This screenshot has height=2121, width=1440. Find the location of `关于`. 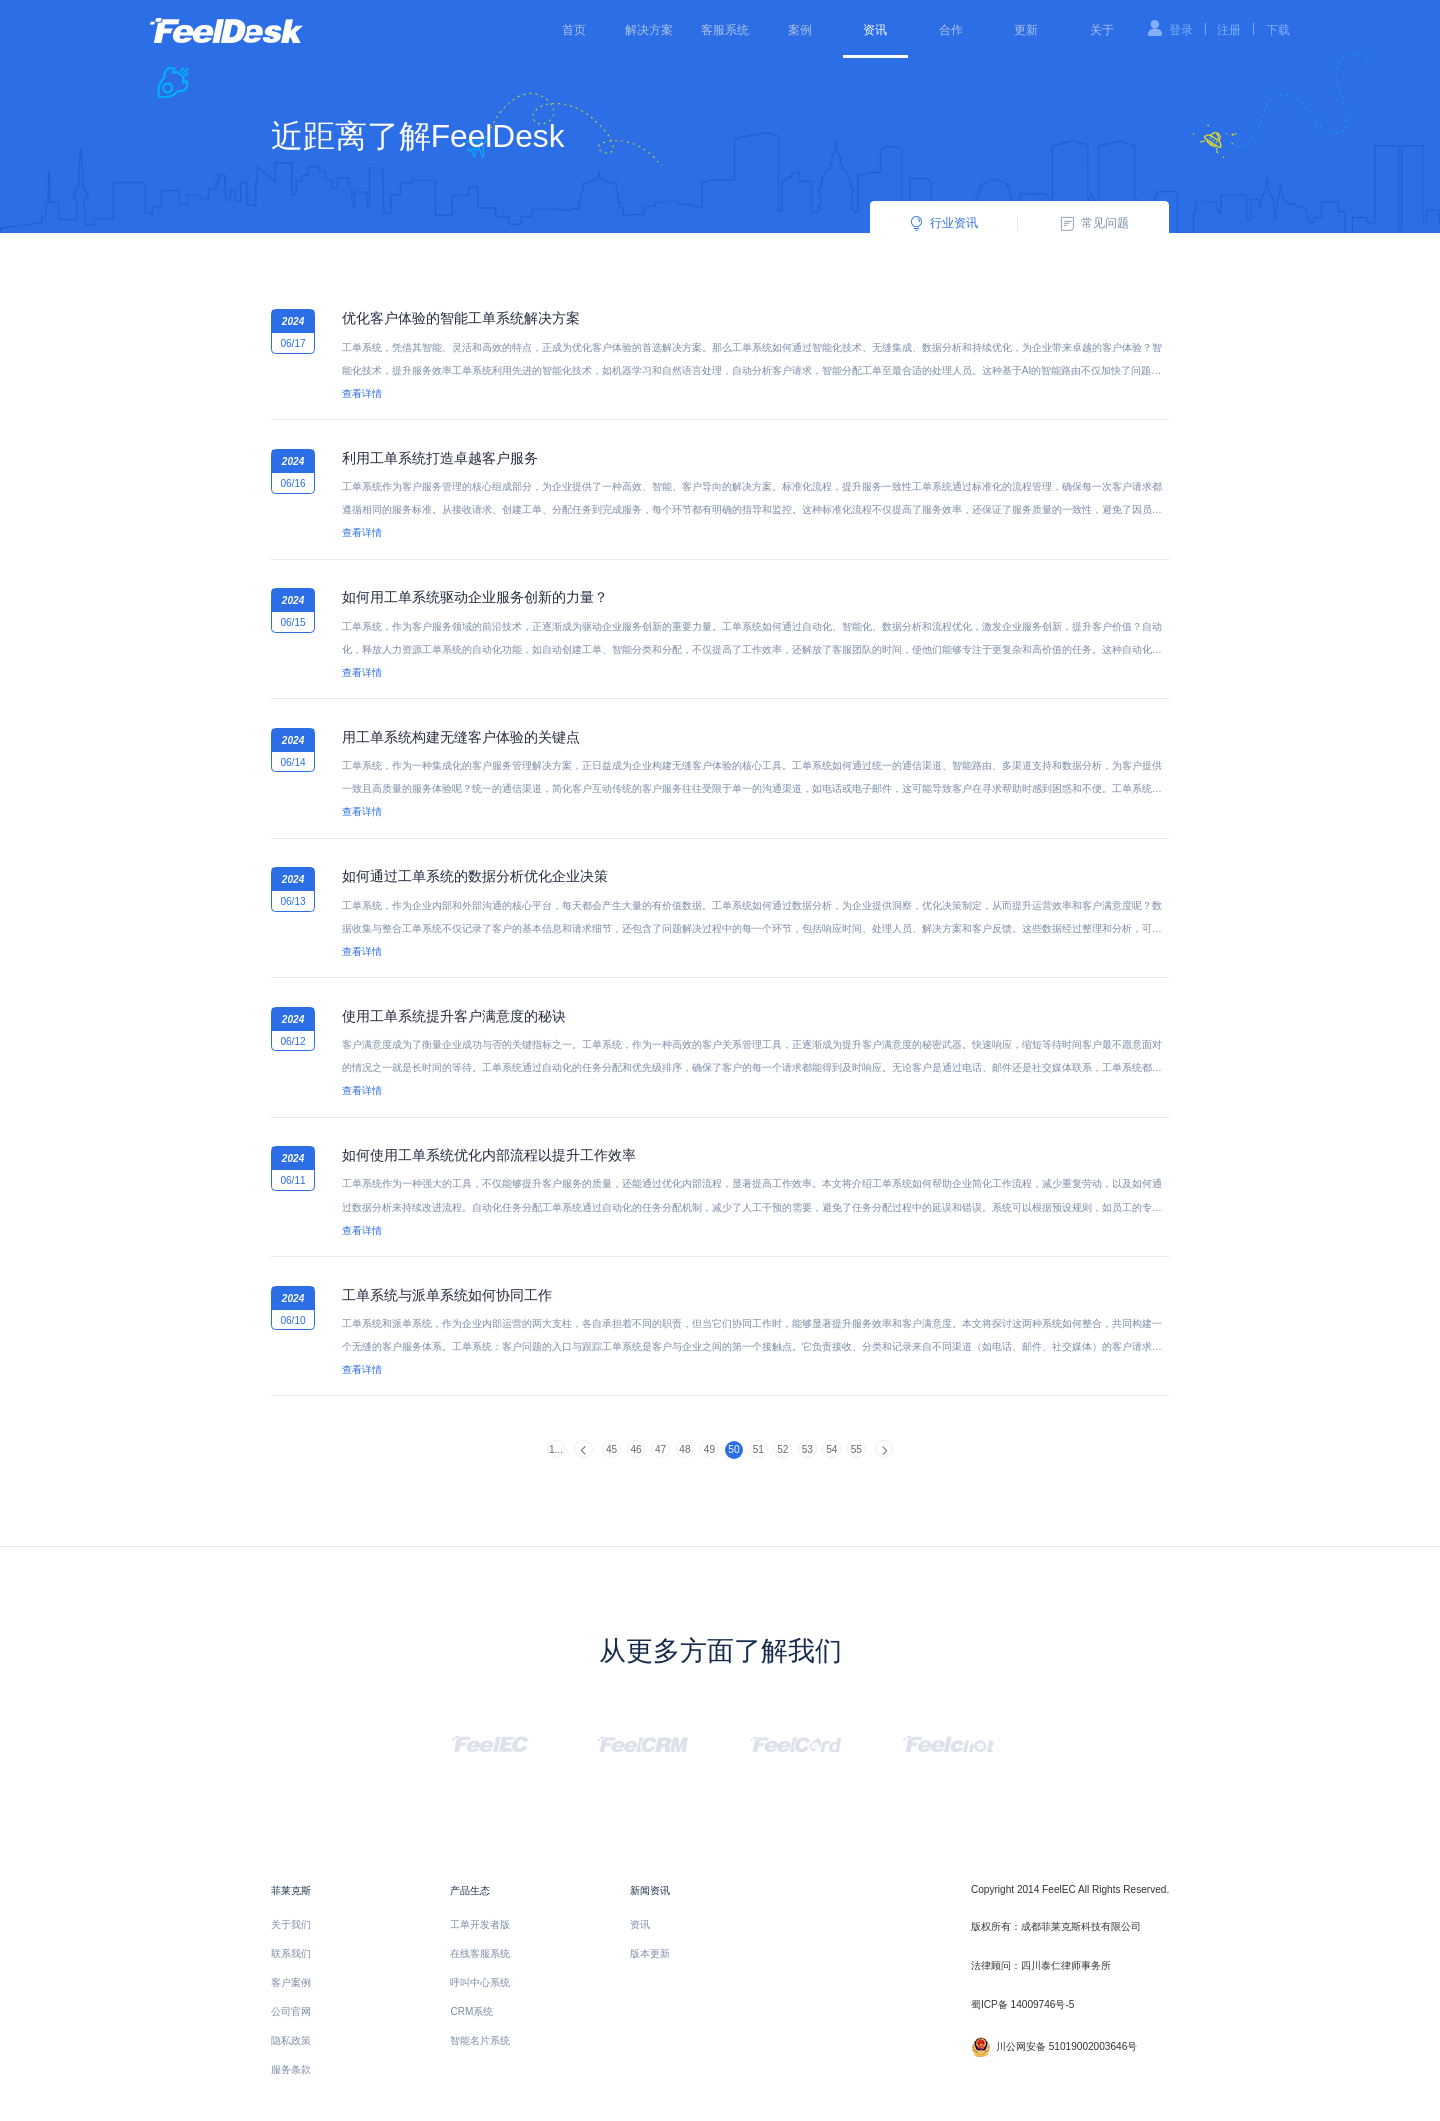

关于 is located at coordinates (1102, 30).